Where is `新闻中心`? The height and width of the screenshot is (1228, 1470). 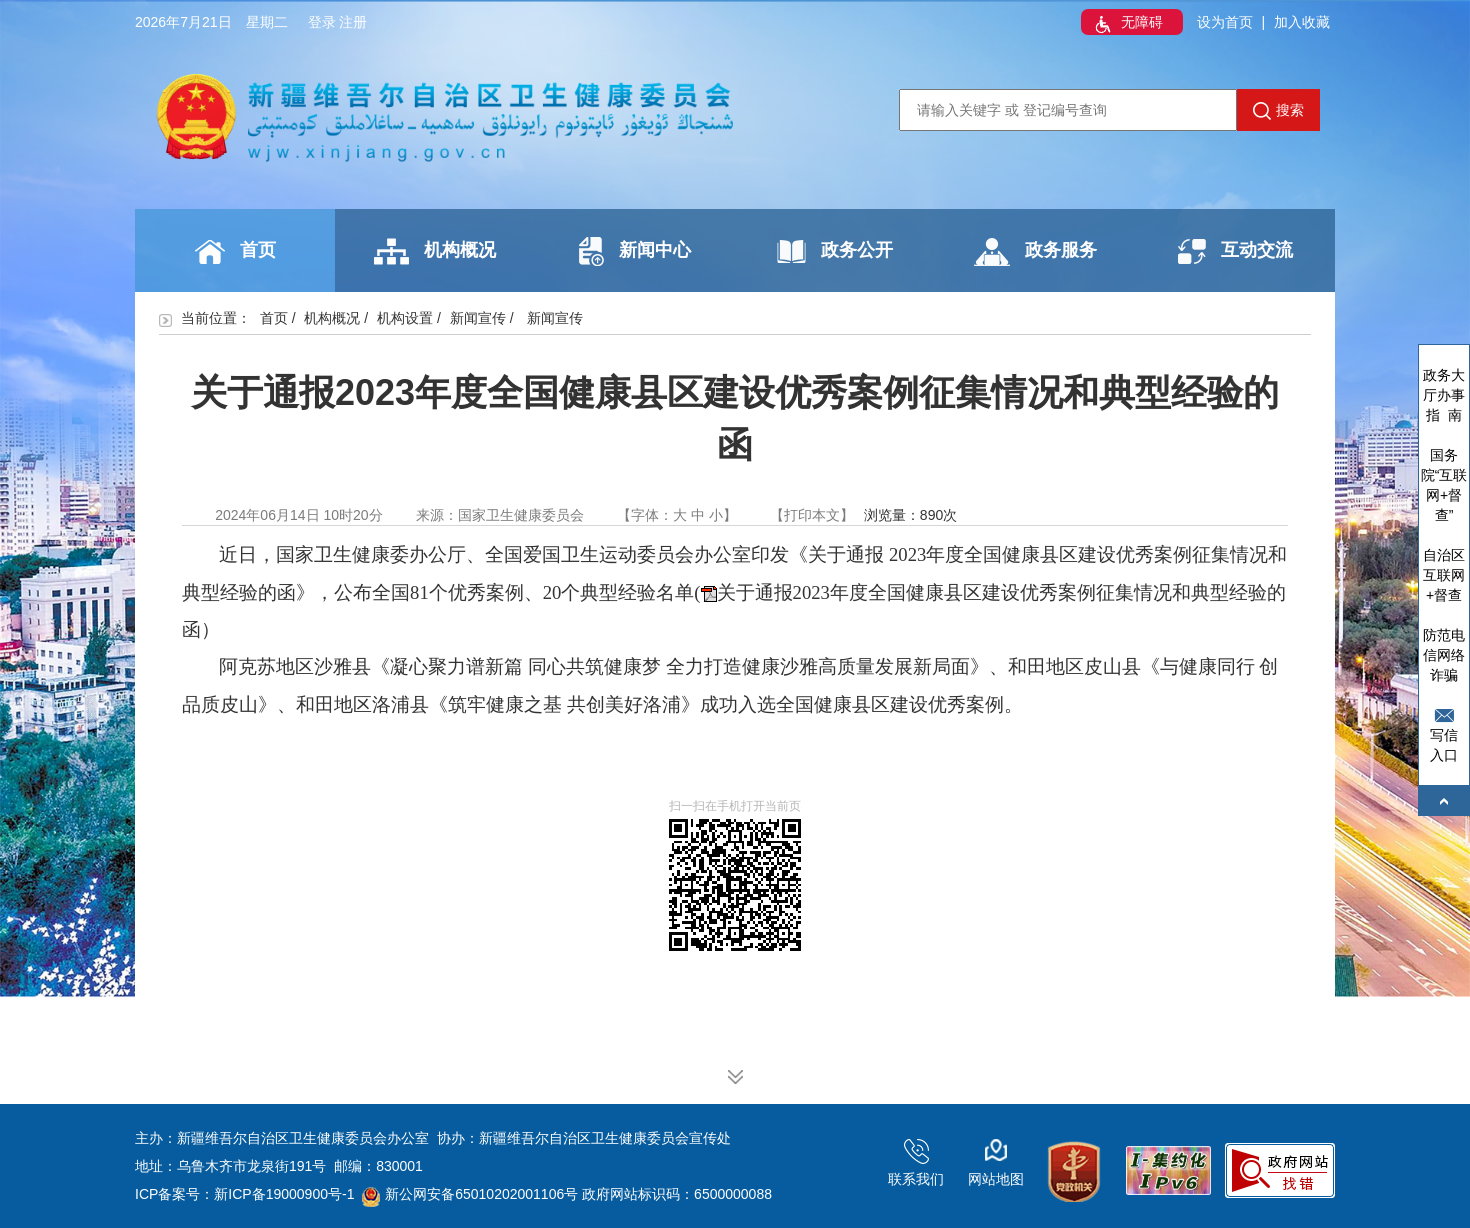
新闻中心 is located at coordinates (635, 251).